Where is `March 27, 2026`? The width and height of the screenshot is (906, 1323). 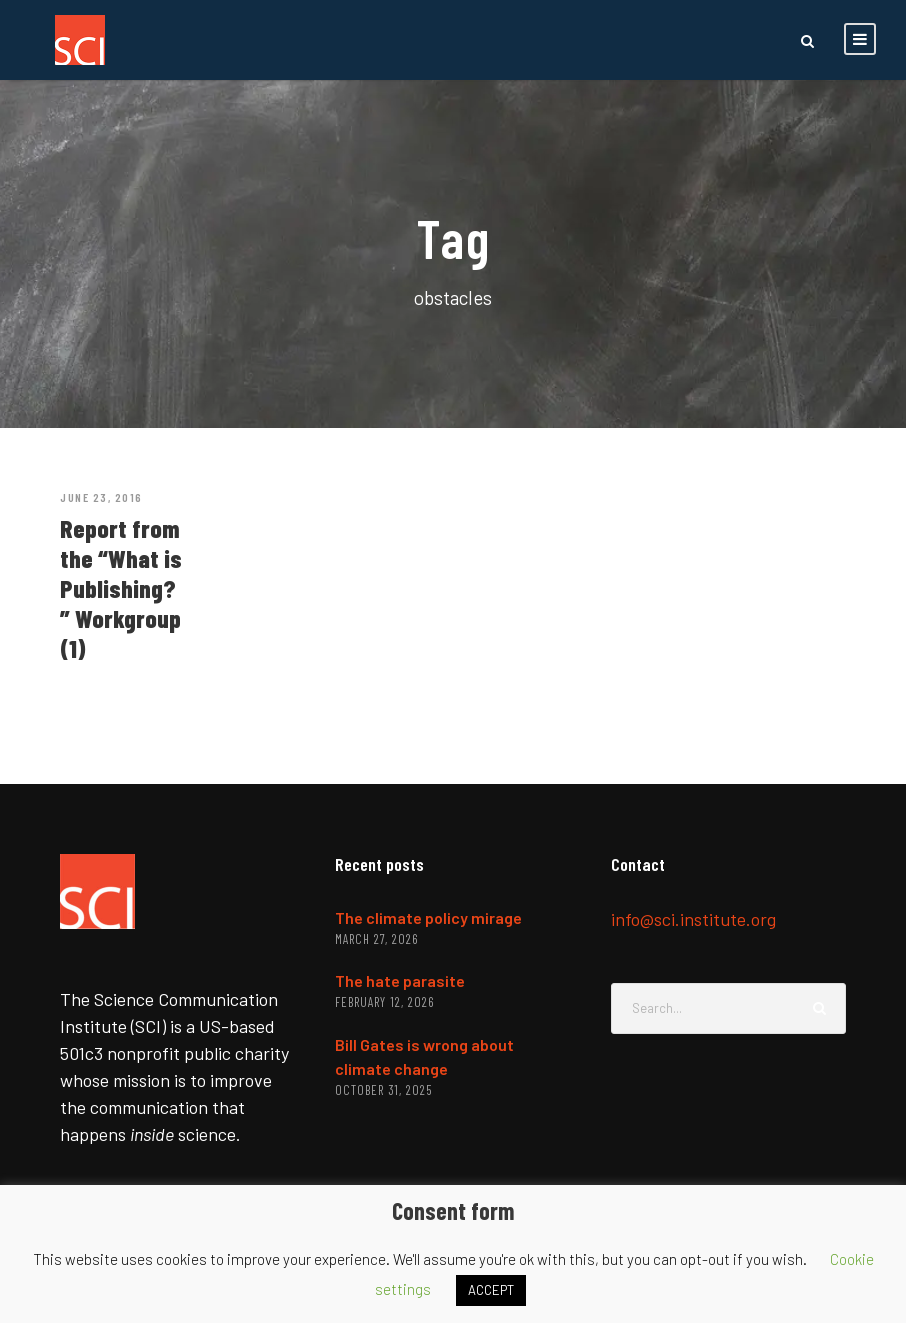
March 27, 2026 is located at coordinates (376, 939).